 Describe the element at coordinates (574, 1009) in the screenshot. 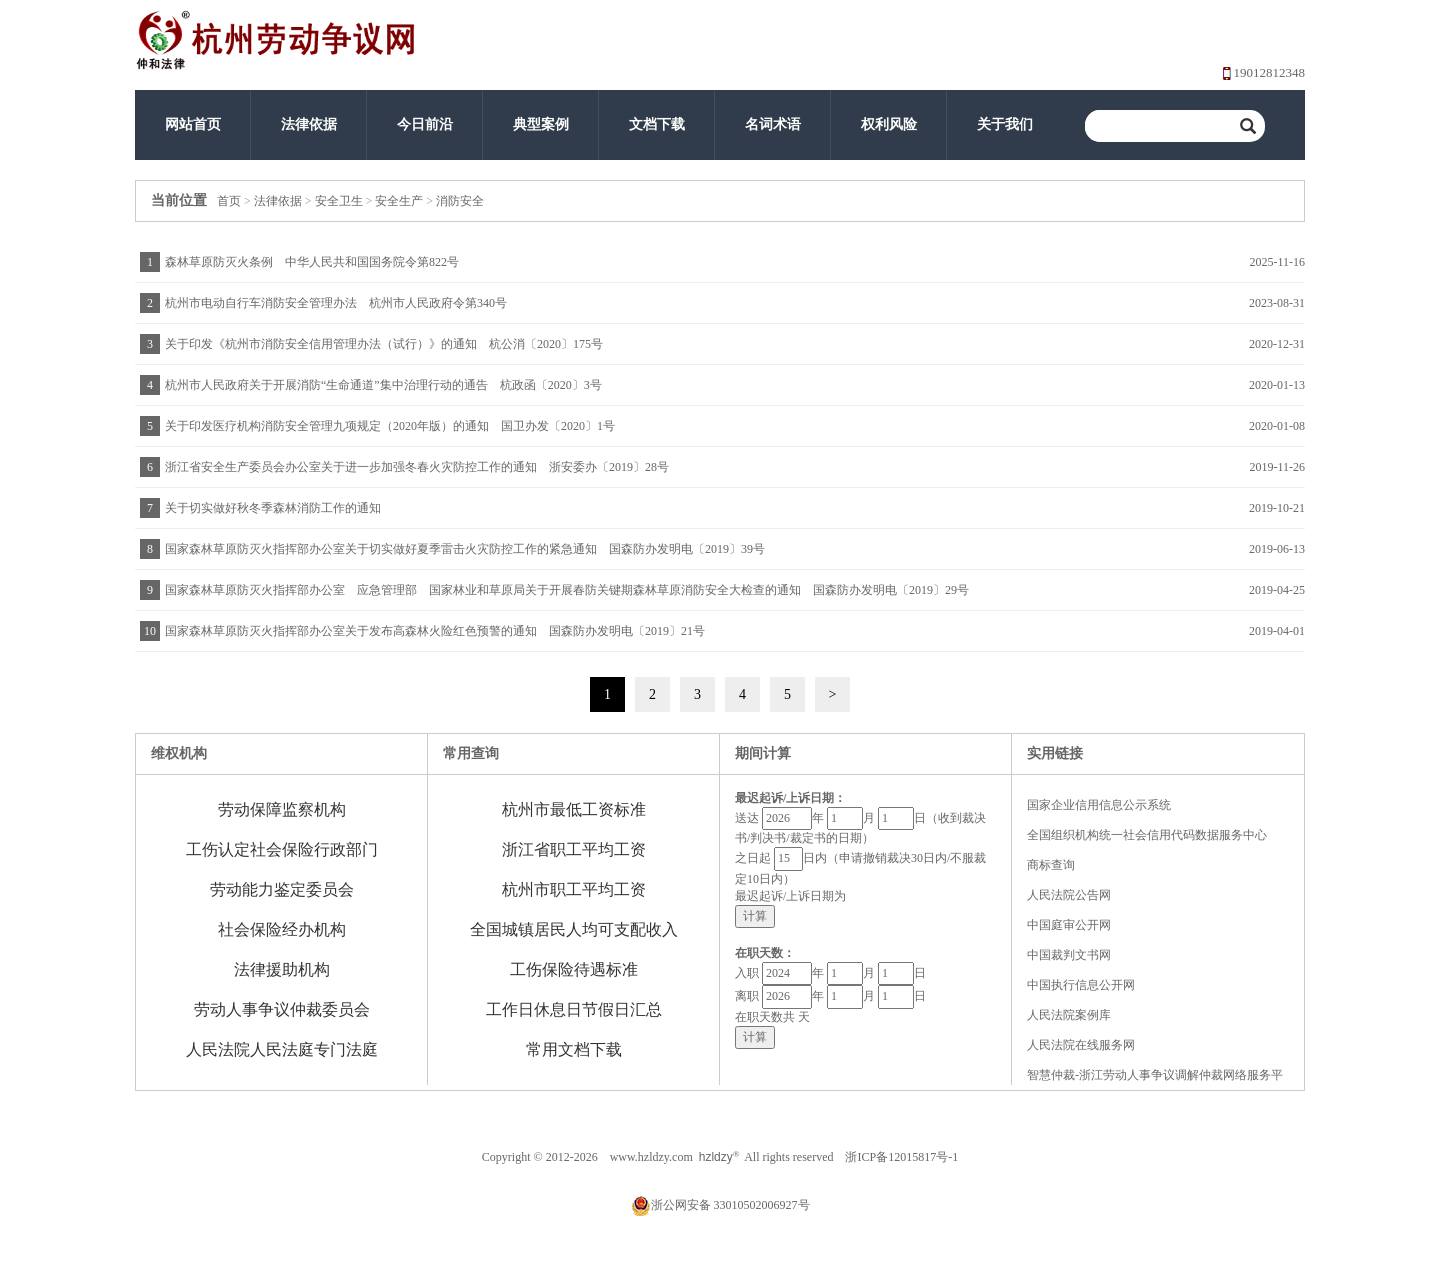

I see `工作日休息日节假日汇总` at that location.